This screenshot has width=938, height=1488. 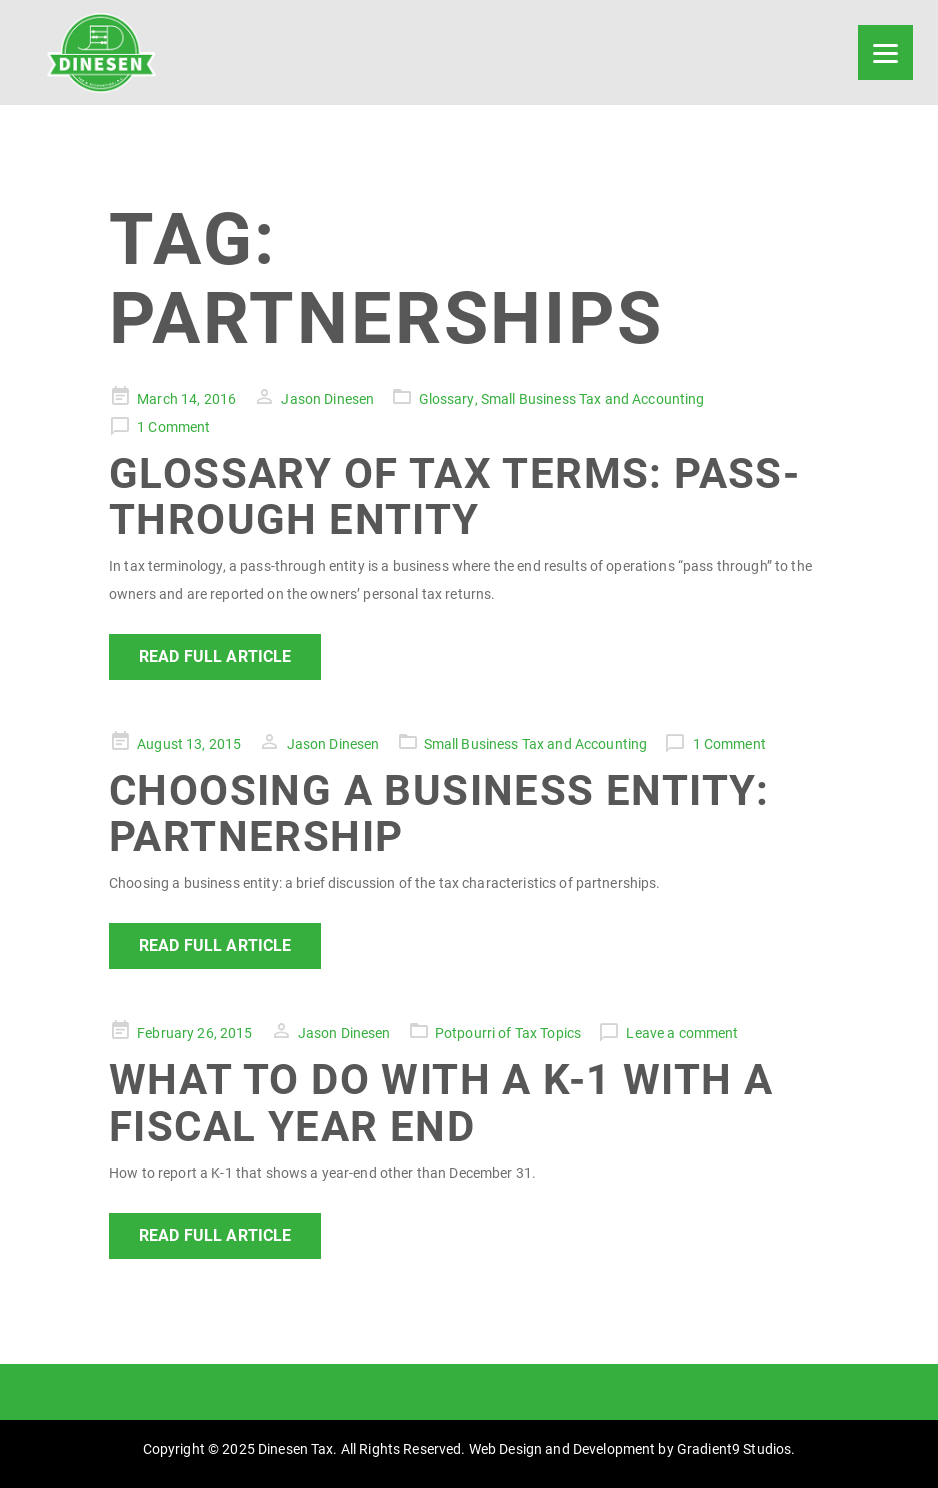 I want to click on Small Business Tax and Accounting, so click(x=593, y=399).